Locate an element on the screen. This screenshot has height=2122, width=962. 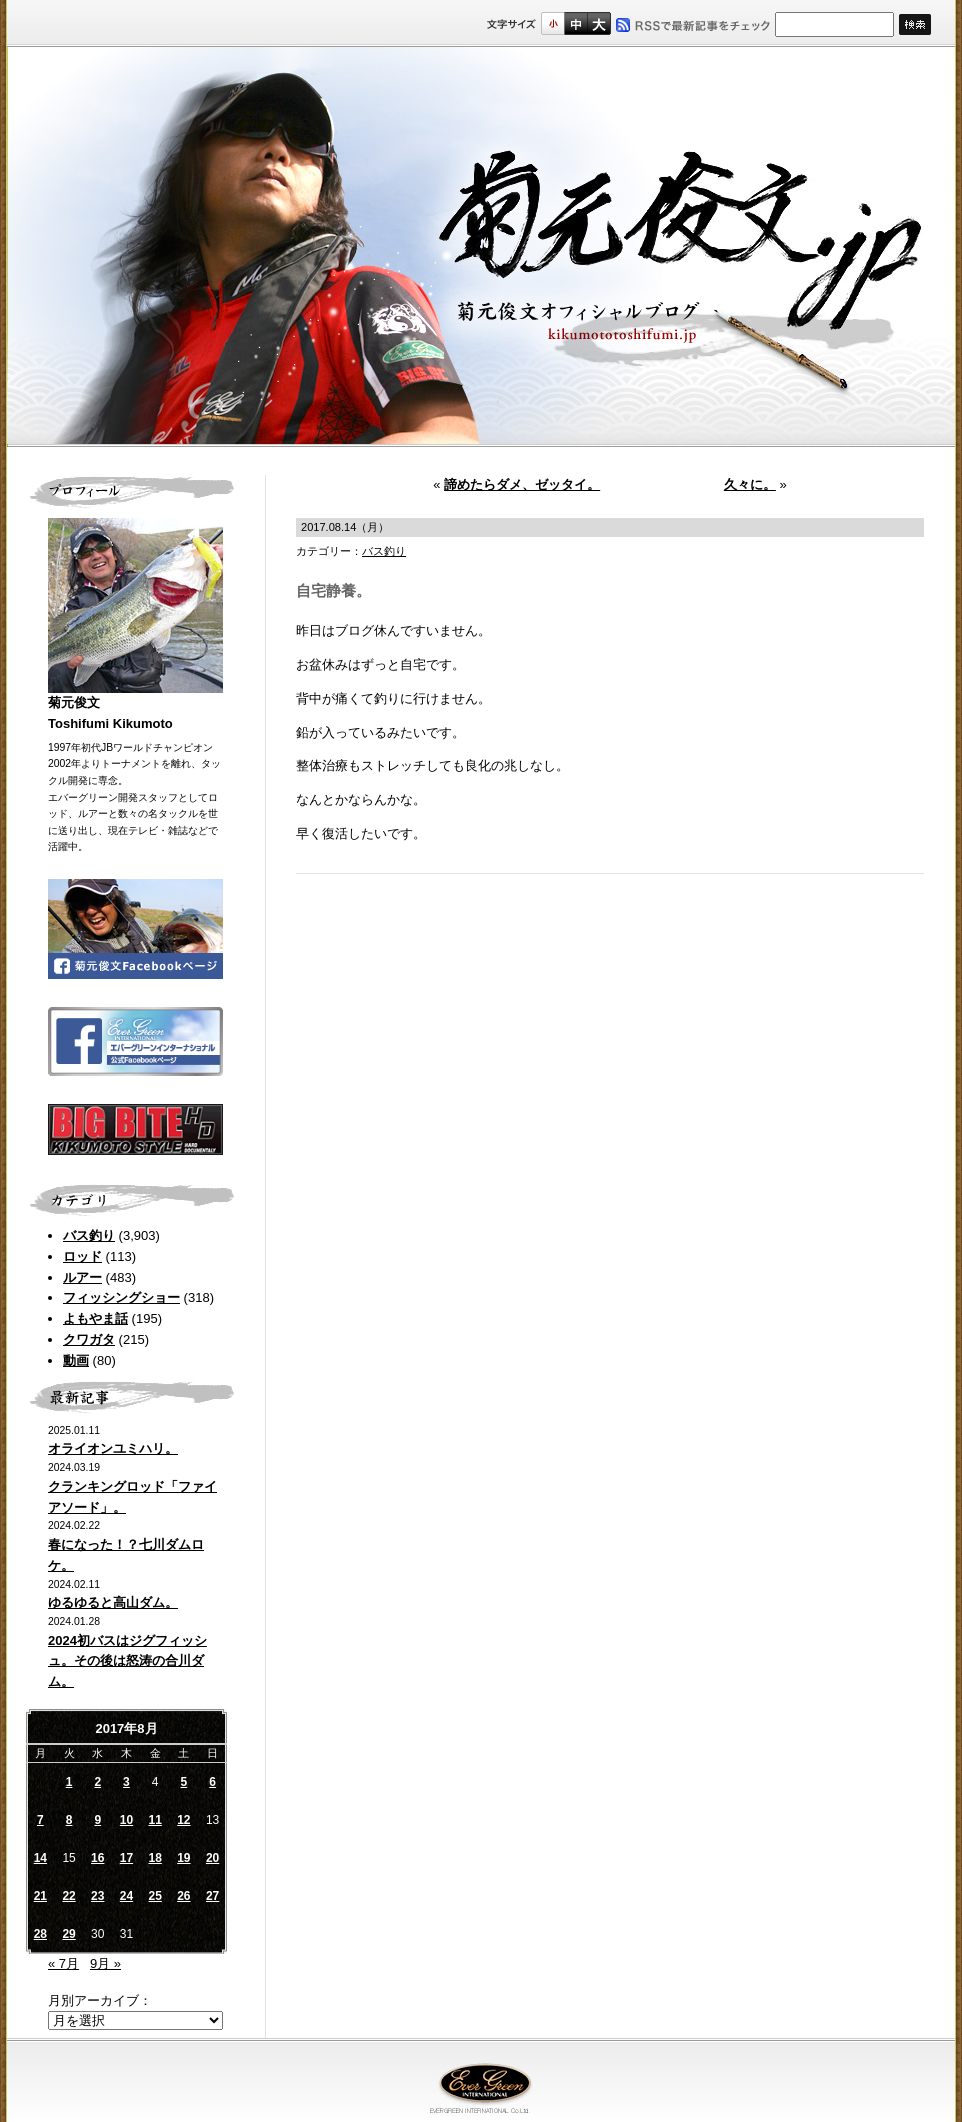
22 [2017年8月22日 に投稿を公開] is located at coordinates (68, 1896).